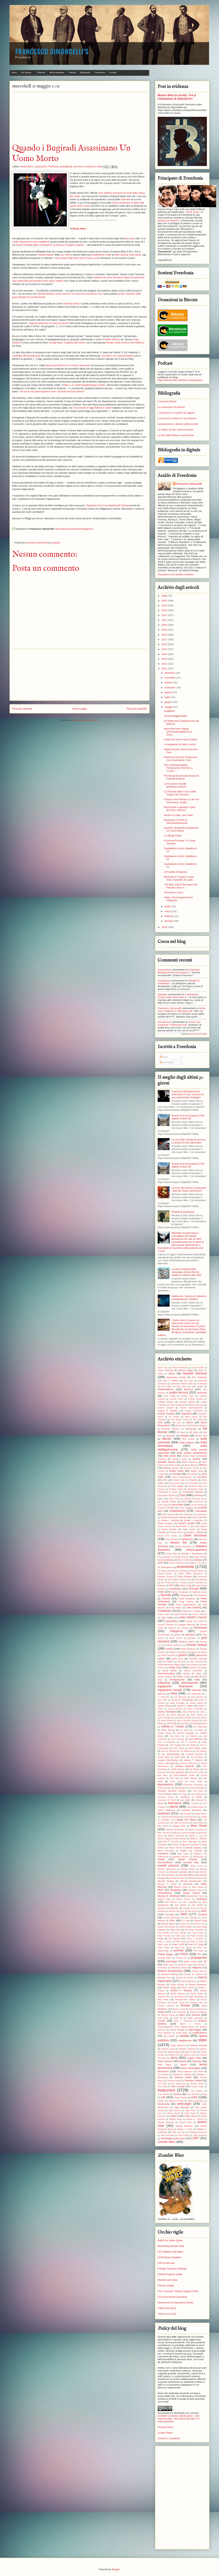  What do you see at coordinates (174, 1667) in the screenshot?
I see `hedge fund` at bounding box center [174, 1667].